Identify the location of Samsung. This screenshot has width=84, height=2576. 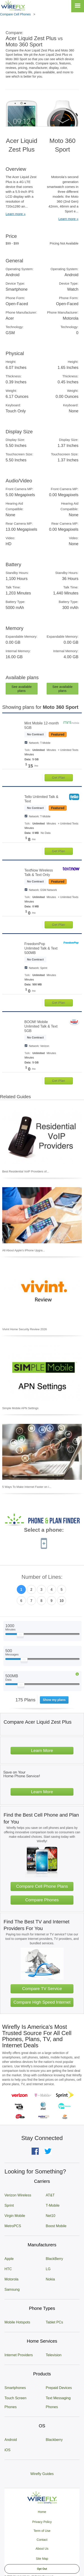
(12, 2289).